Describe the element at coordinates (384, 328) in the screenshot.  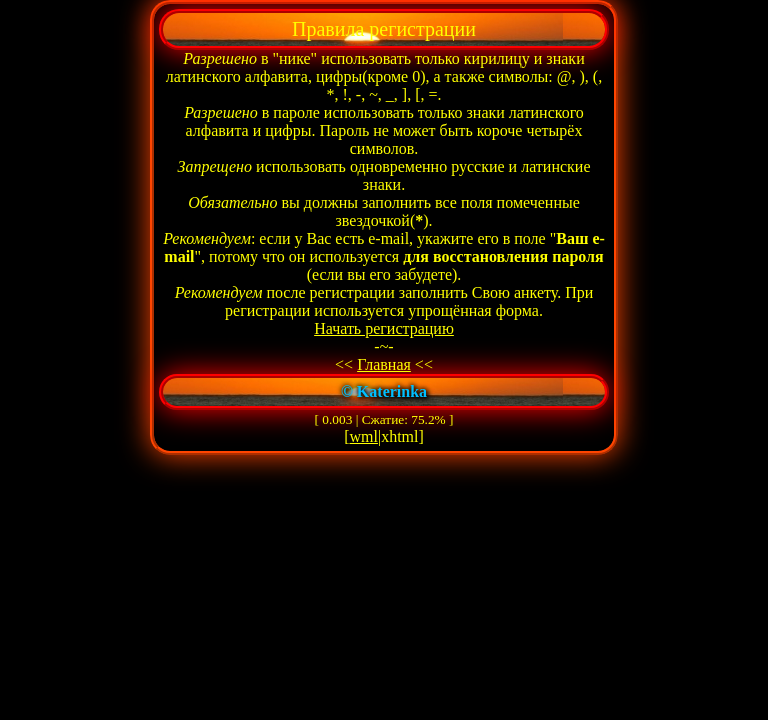
I see `Начать регистрацию` at that location.